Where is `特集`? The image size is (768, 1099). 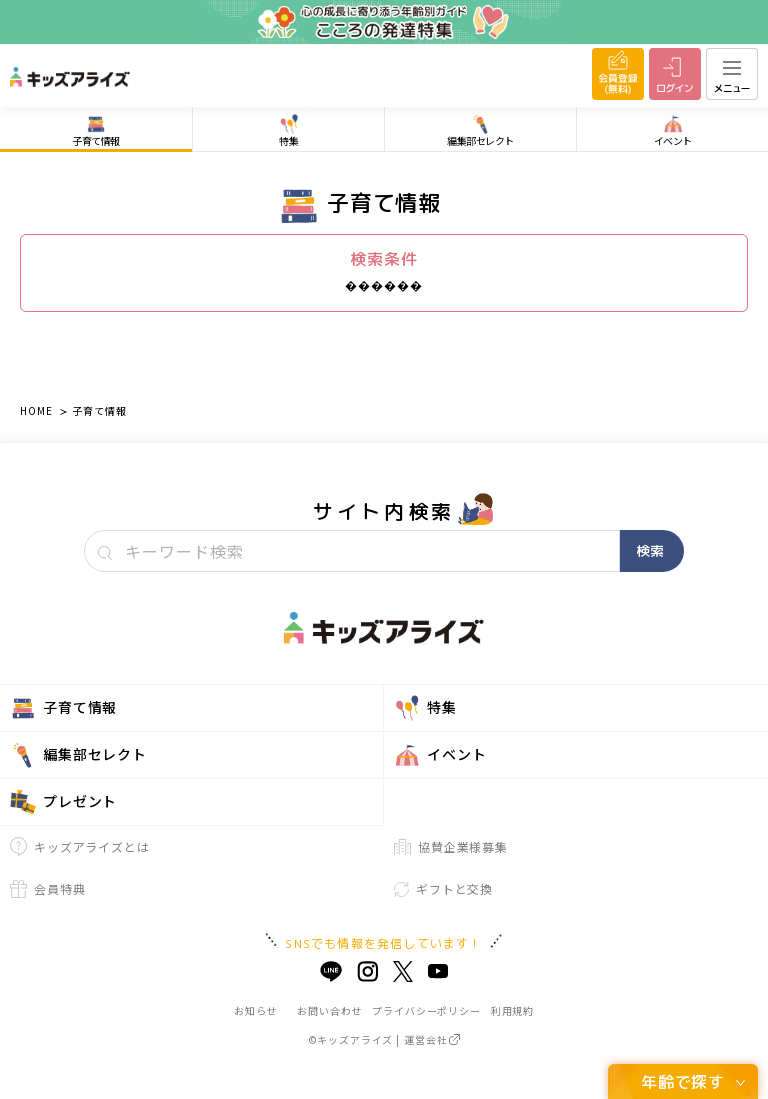
特集 is located at coordinates (425, 708).